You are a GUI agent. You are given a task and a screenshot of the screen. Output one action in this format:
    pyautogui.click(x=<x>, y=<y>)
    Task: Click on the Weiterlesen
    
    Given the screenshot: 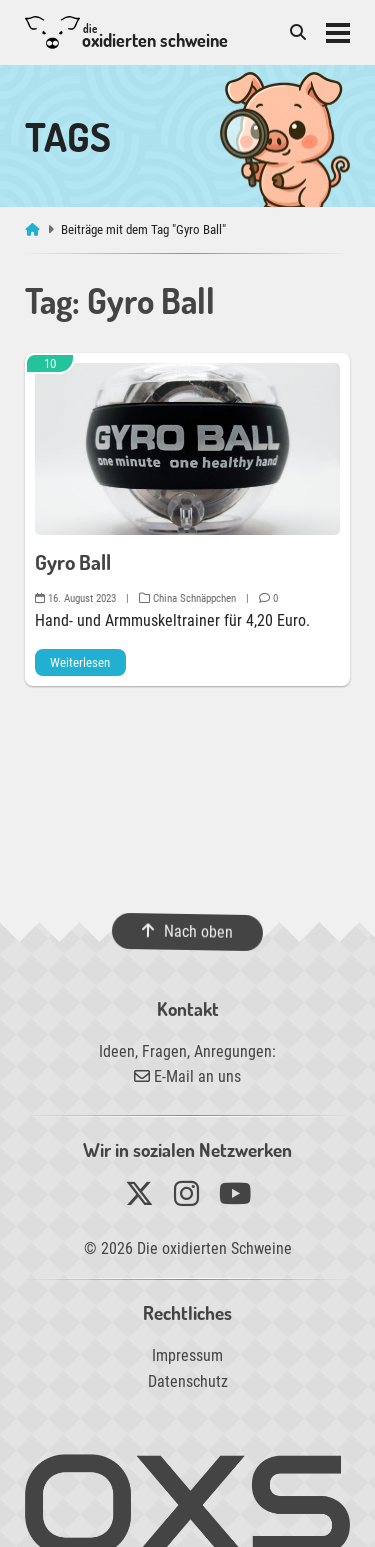 What is the action you would take?
    pyautogui.click(x=80, y=662)
    